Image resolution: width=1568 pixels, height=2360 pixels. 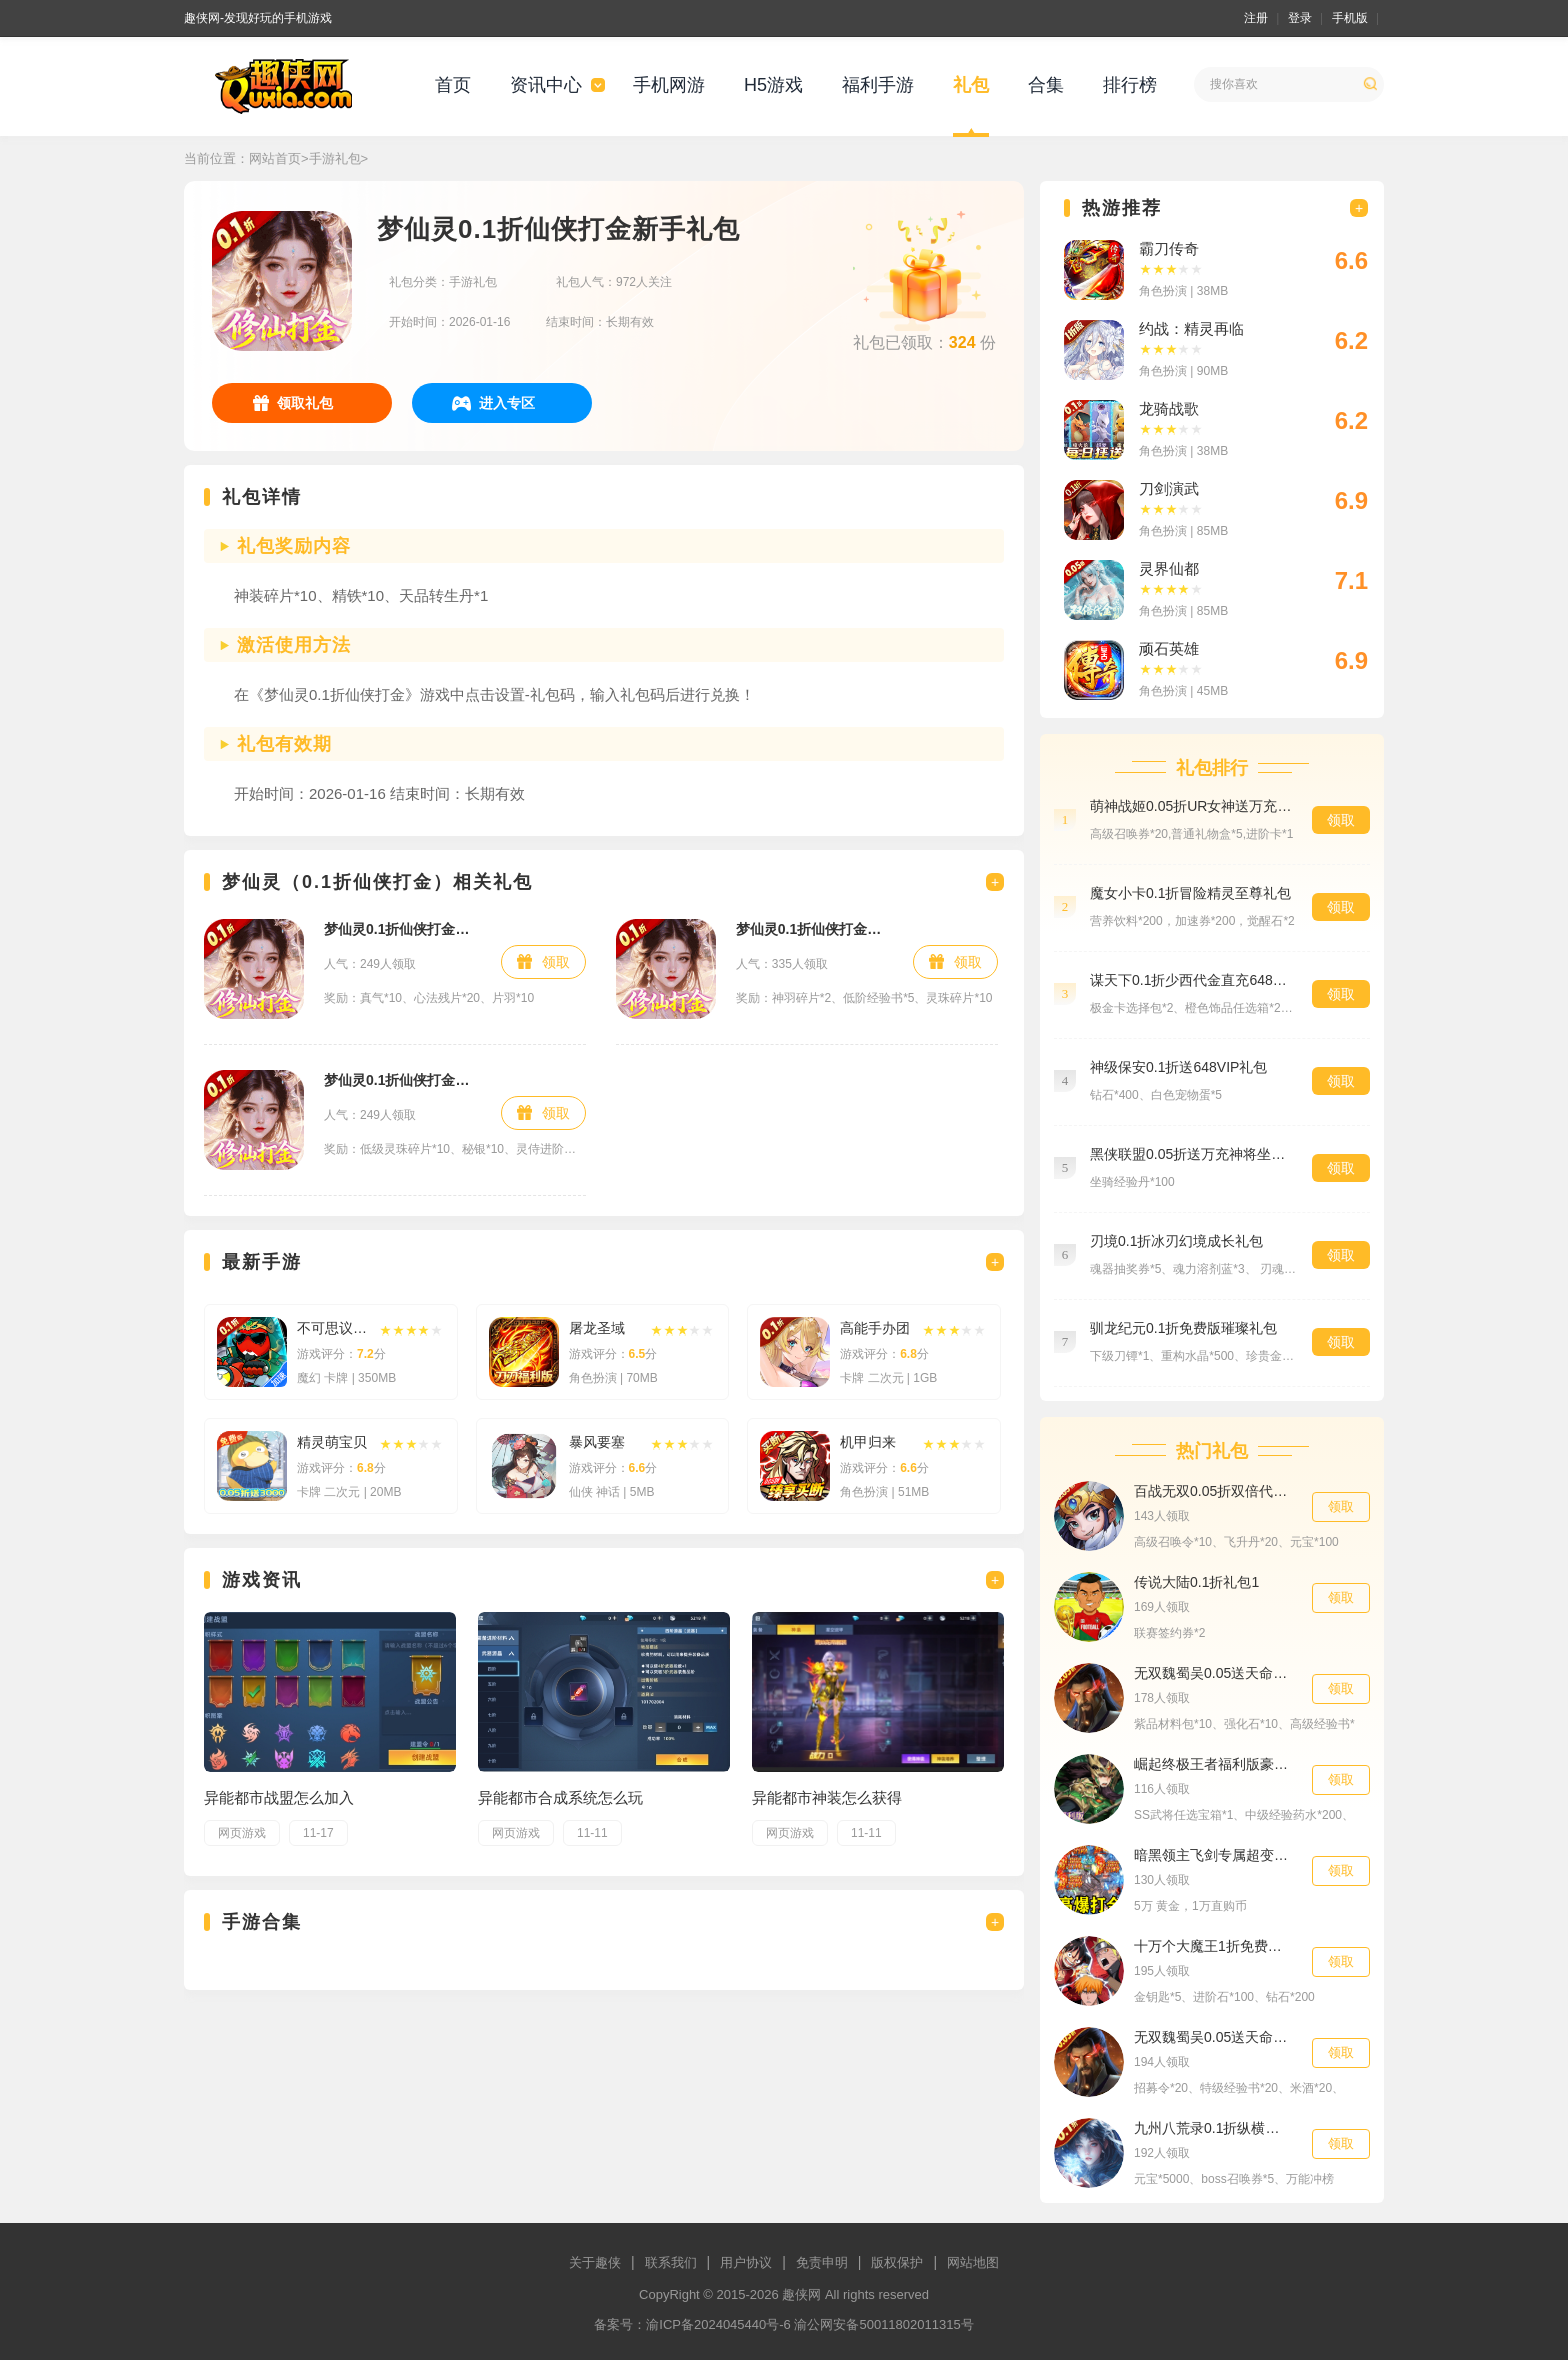 What do you see at coordinates (546, 85) in the screenshot?
I see `资讯中心` at bounding box center [546, 85].